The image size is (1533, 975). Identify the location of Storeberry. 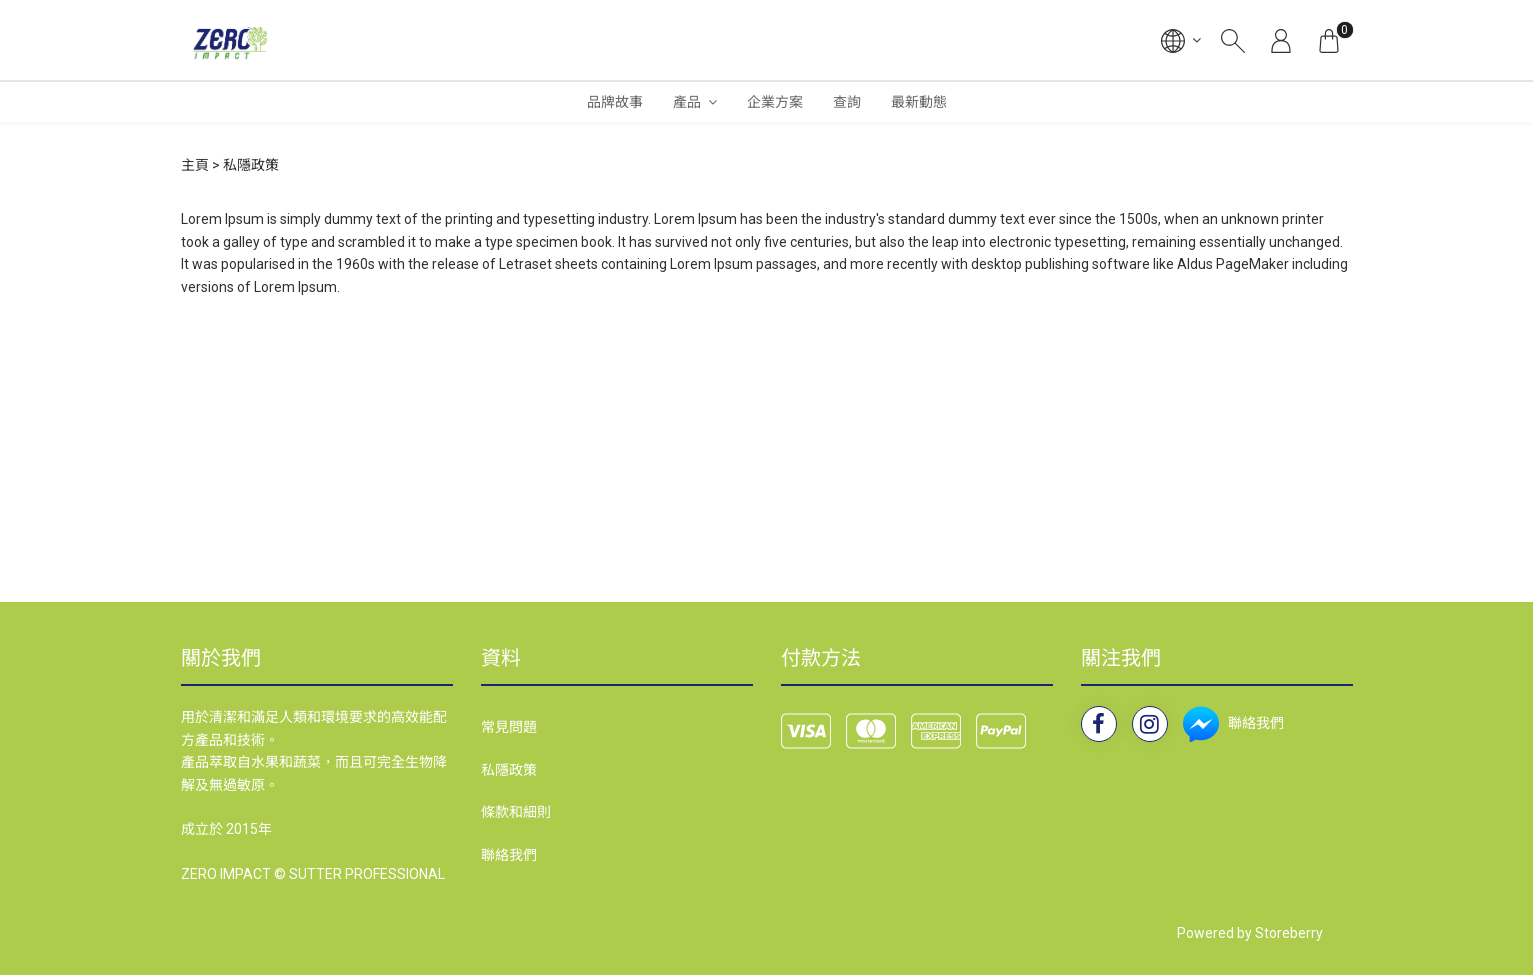
(1289, 933).